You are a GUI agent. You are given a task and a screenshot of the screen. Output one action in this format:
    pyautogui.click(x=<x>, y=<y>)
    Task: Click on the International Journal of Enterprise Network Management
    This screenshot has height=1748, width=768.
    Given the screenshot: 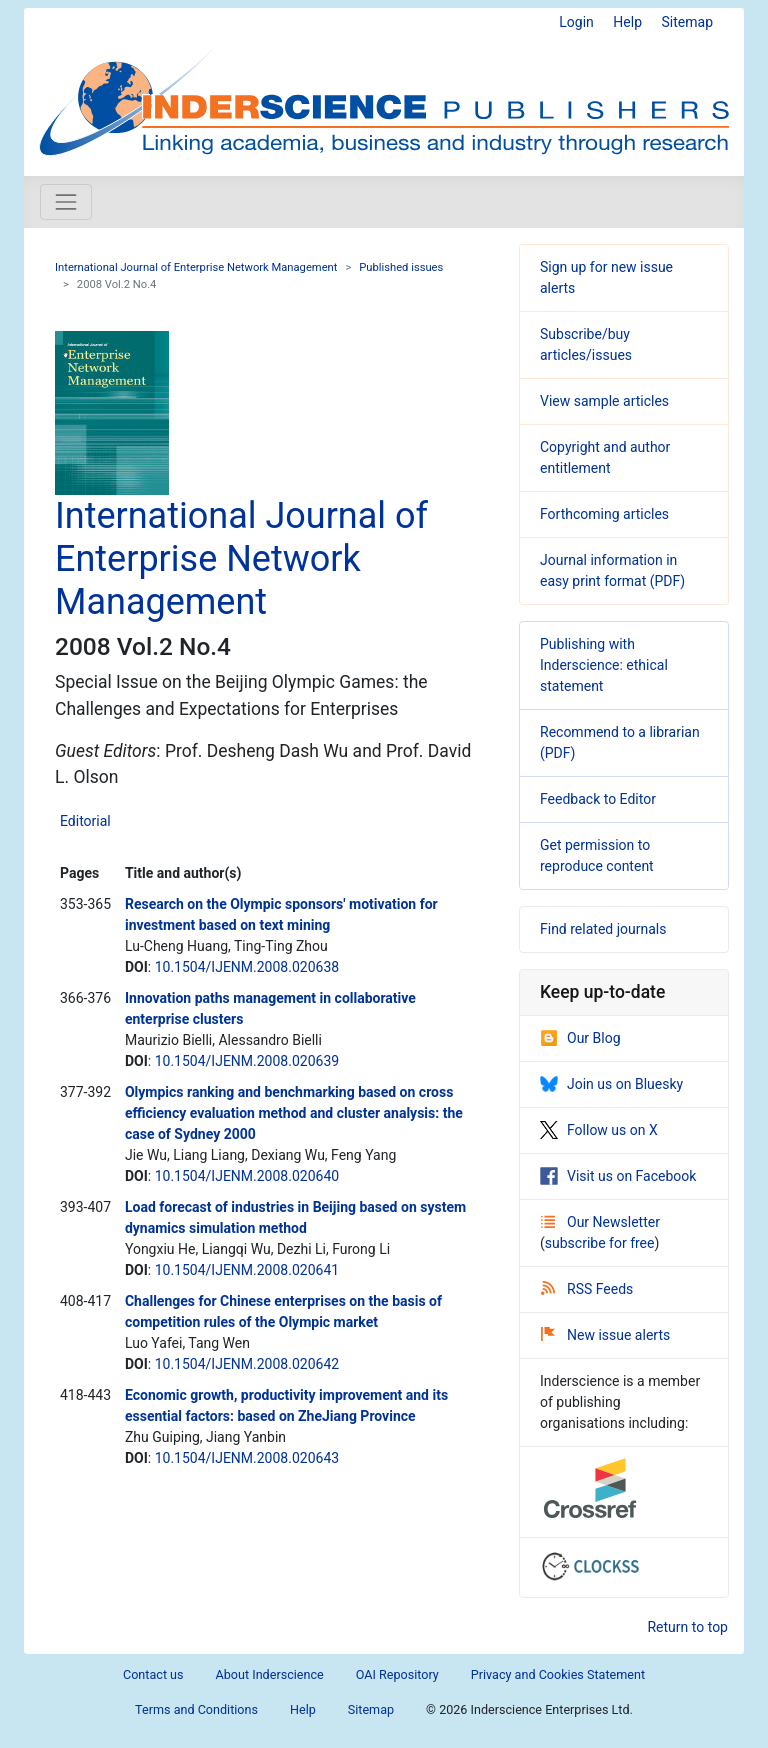 What is the action you would take?
    pyautogui.click(x=196, y=267)
    